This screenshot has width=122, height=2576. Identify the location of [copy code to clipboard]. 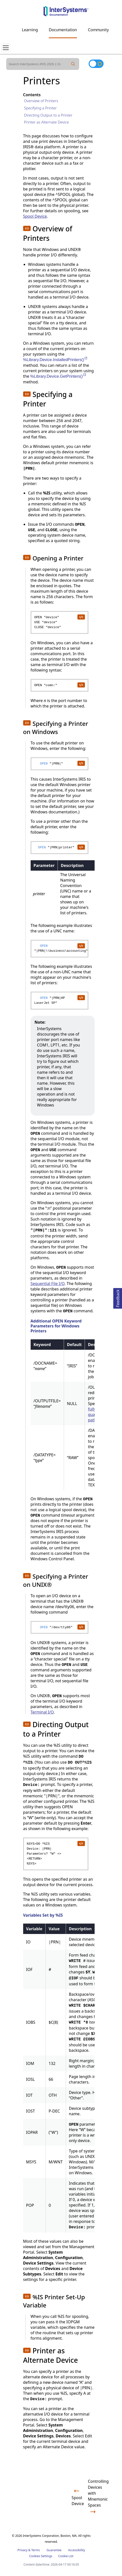
(81, 616).